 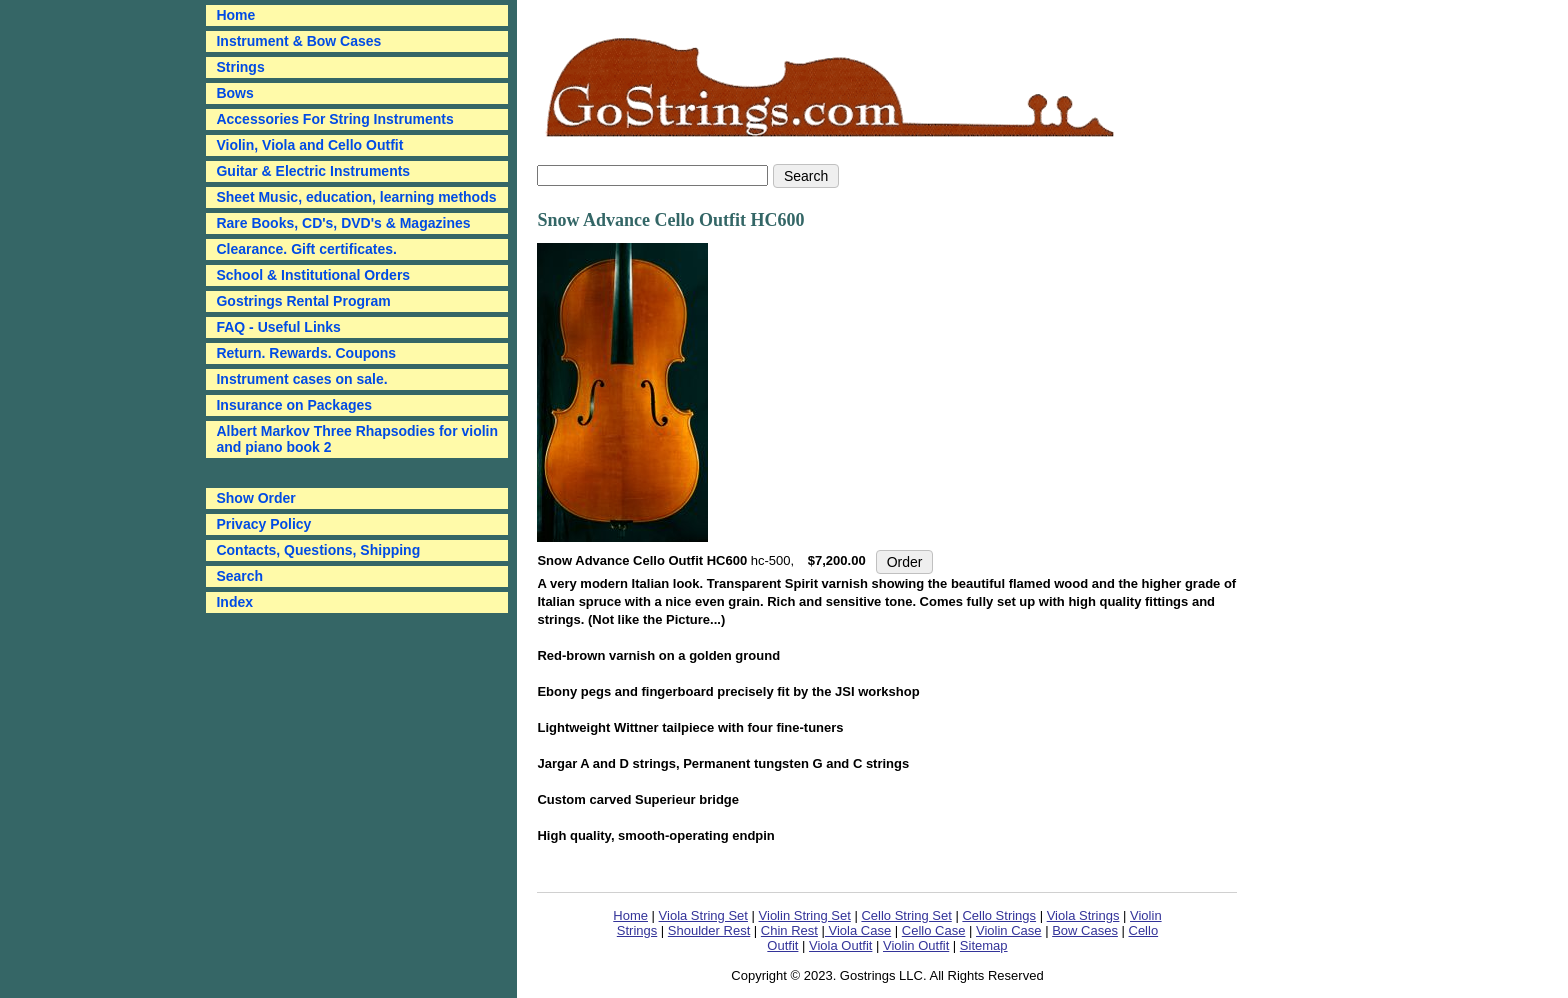 I want to click on Shoulder Rest, so click(x=709, y=930).